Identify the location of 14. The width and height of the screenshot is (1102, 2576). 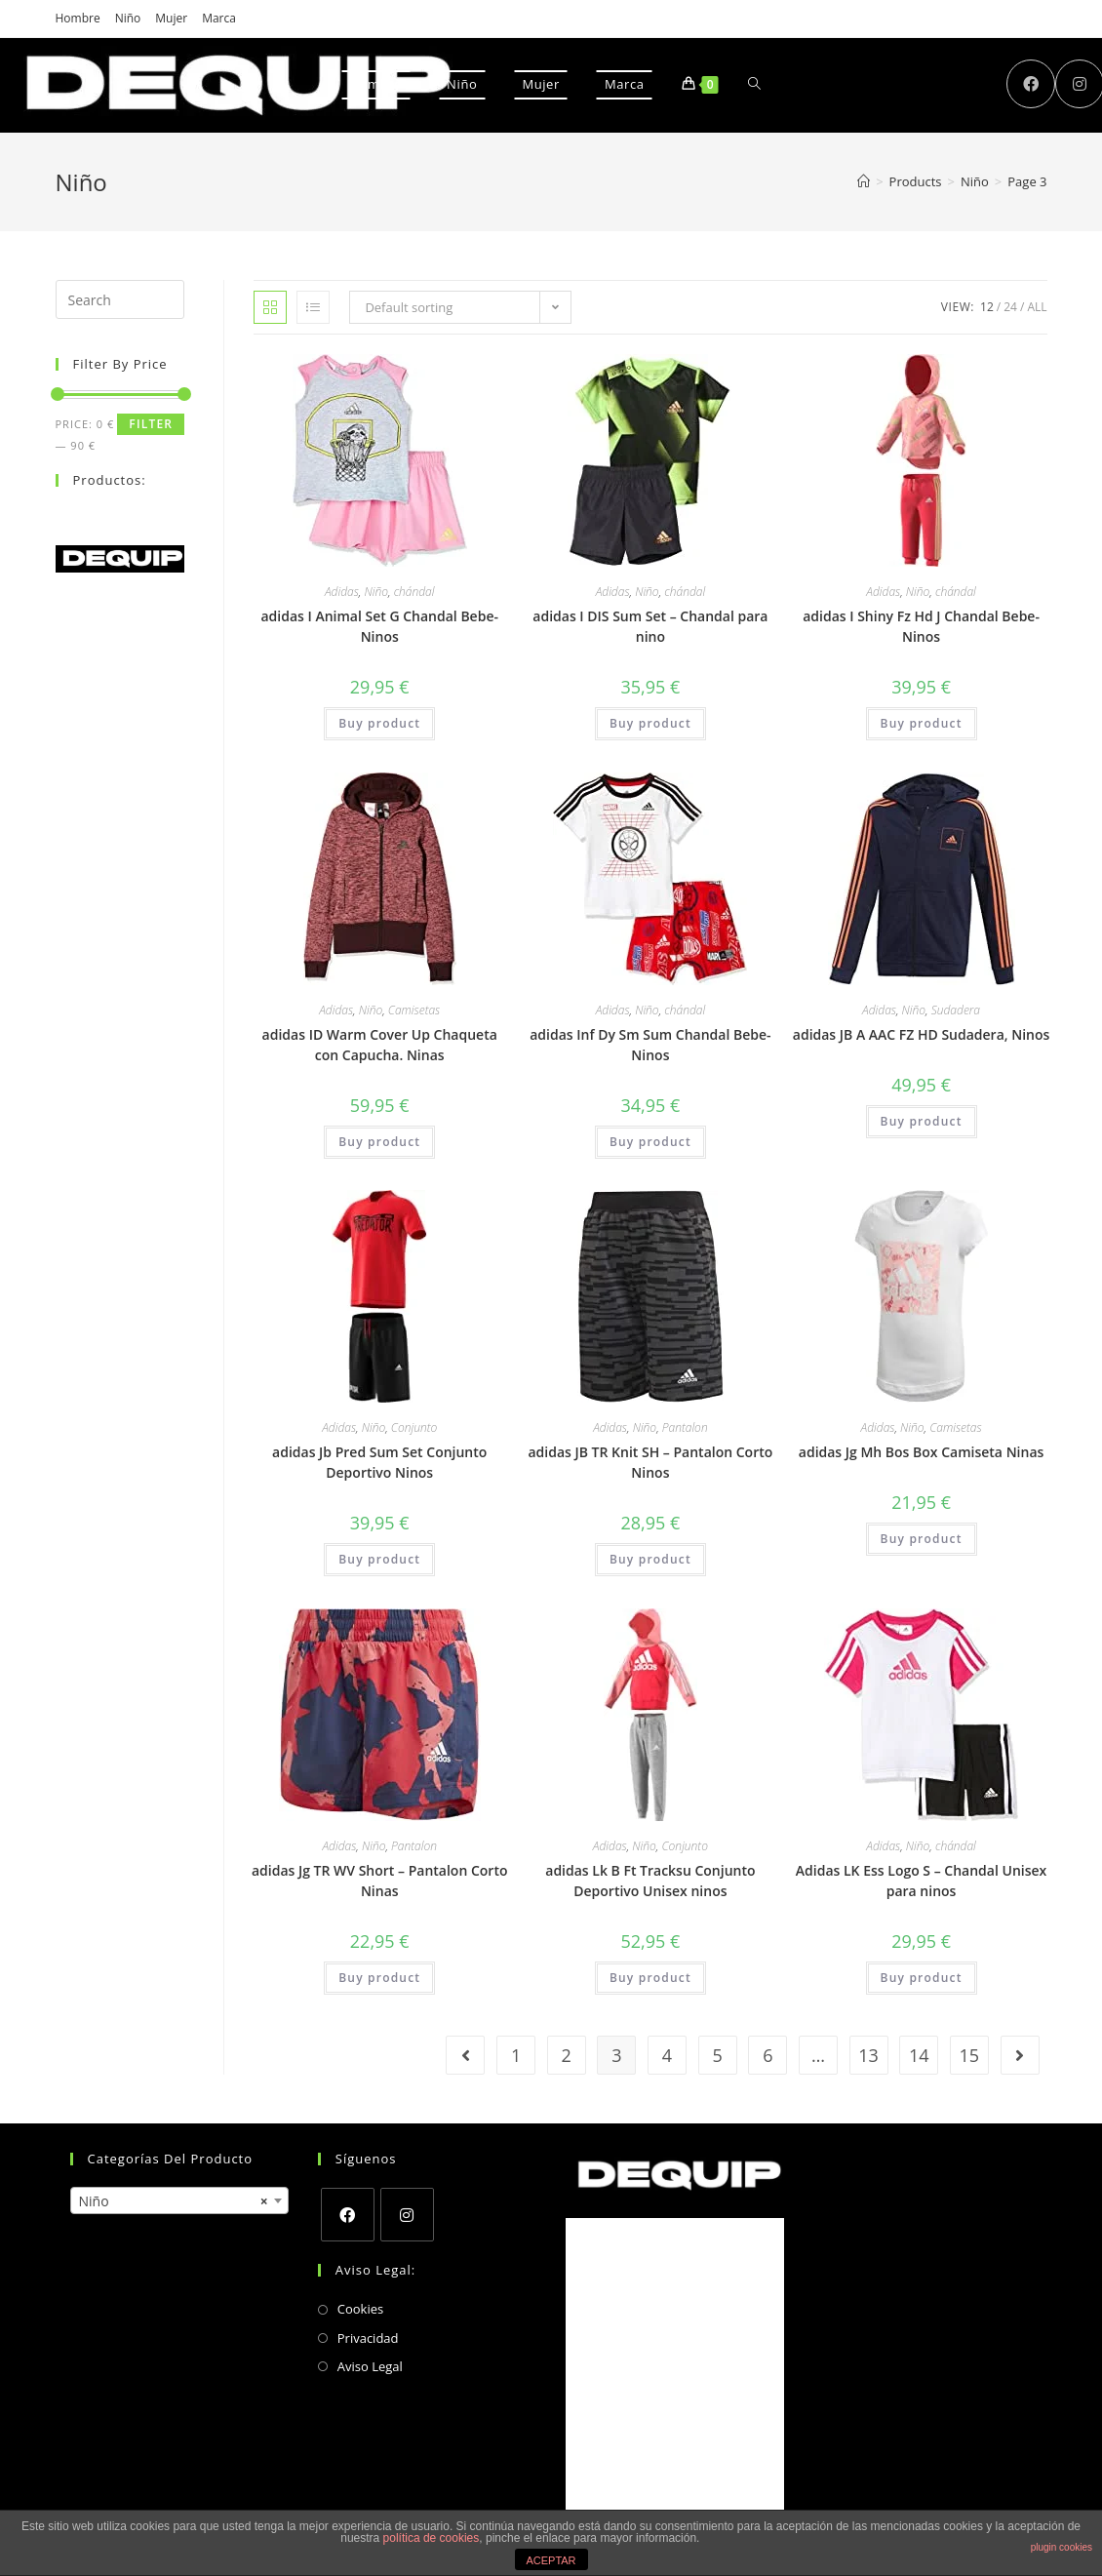
(919, 2055).